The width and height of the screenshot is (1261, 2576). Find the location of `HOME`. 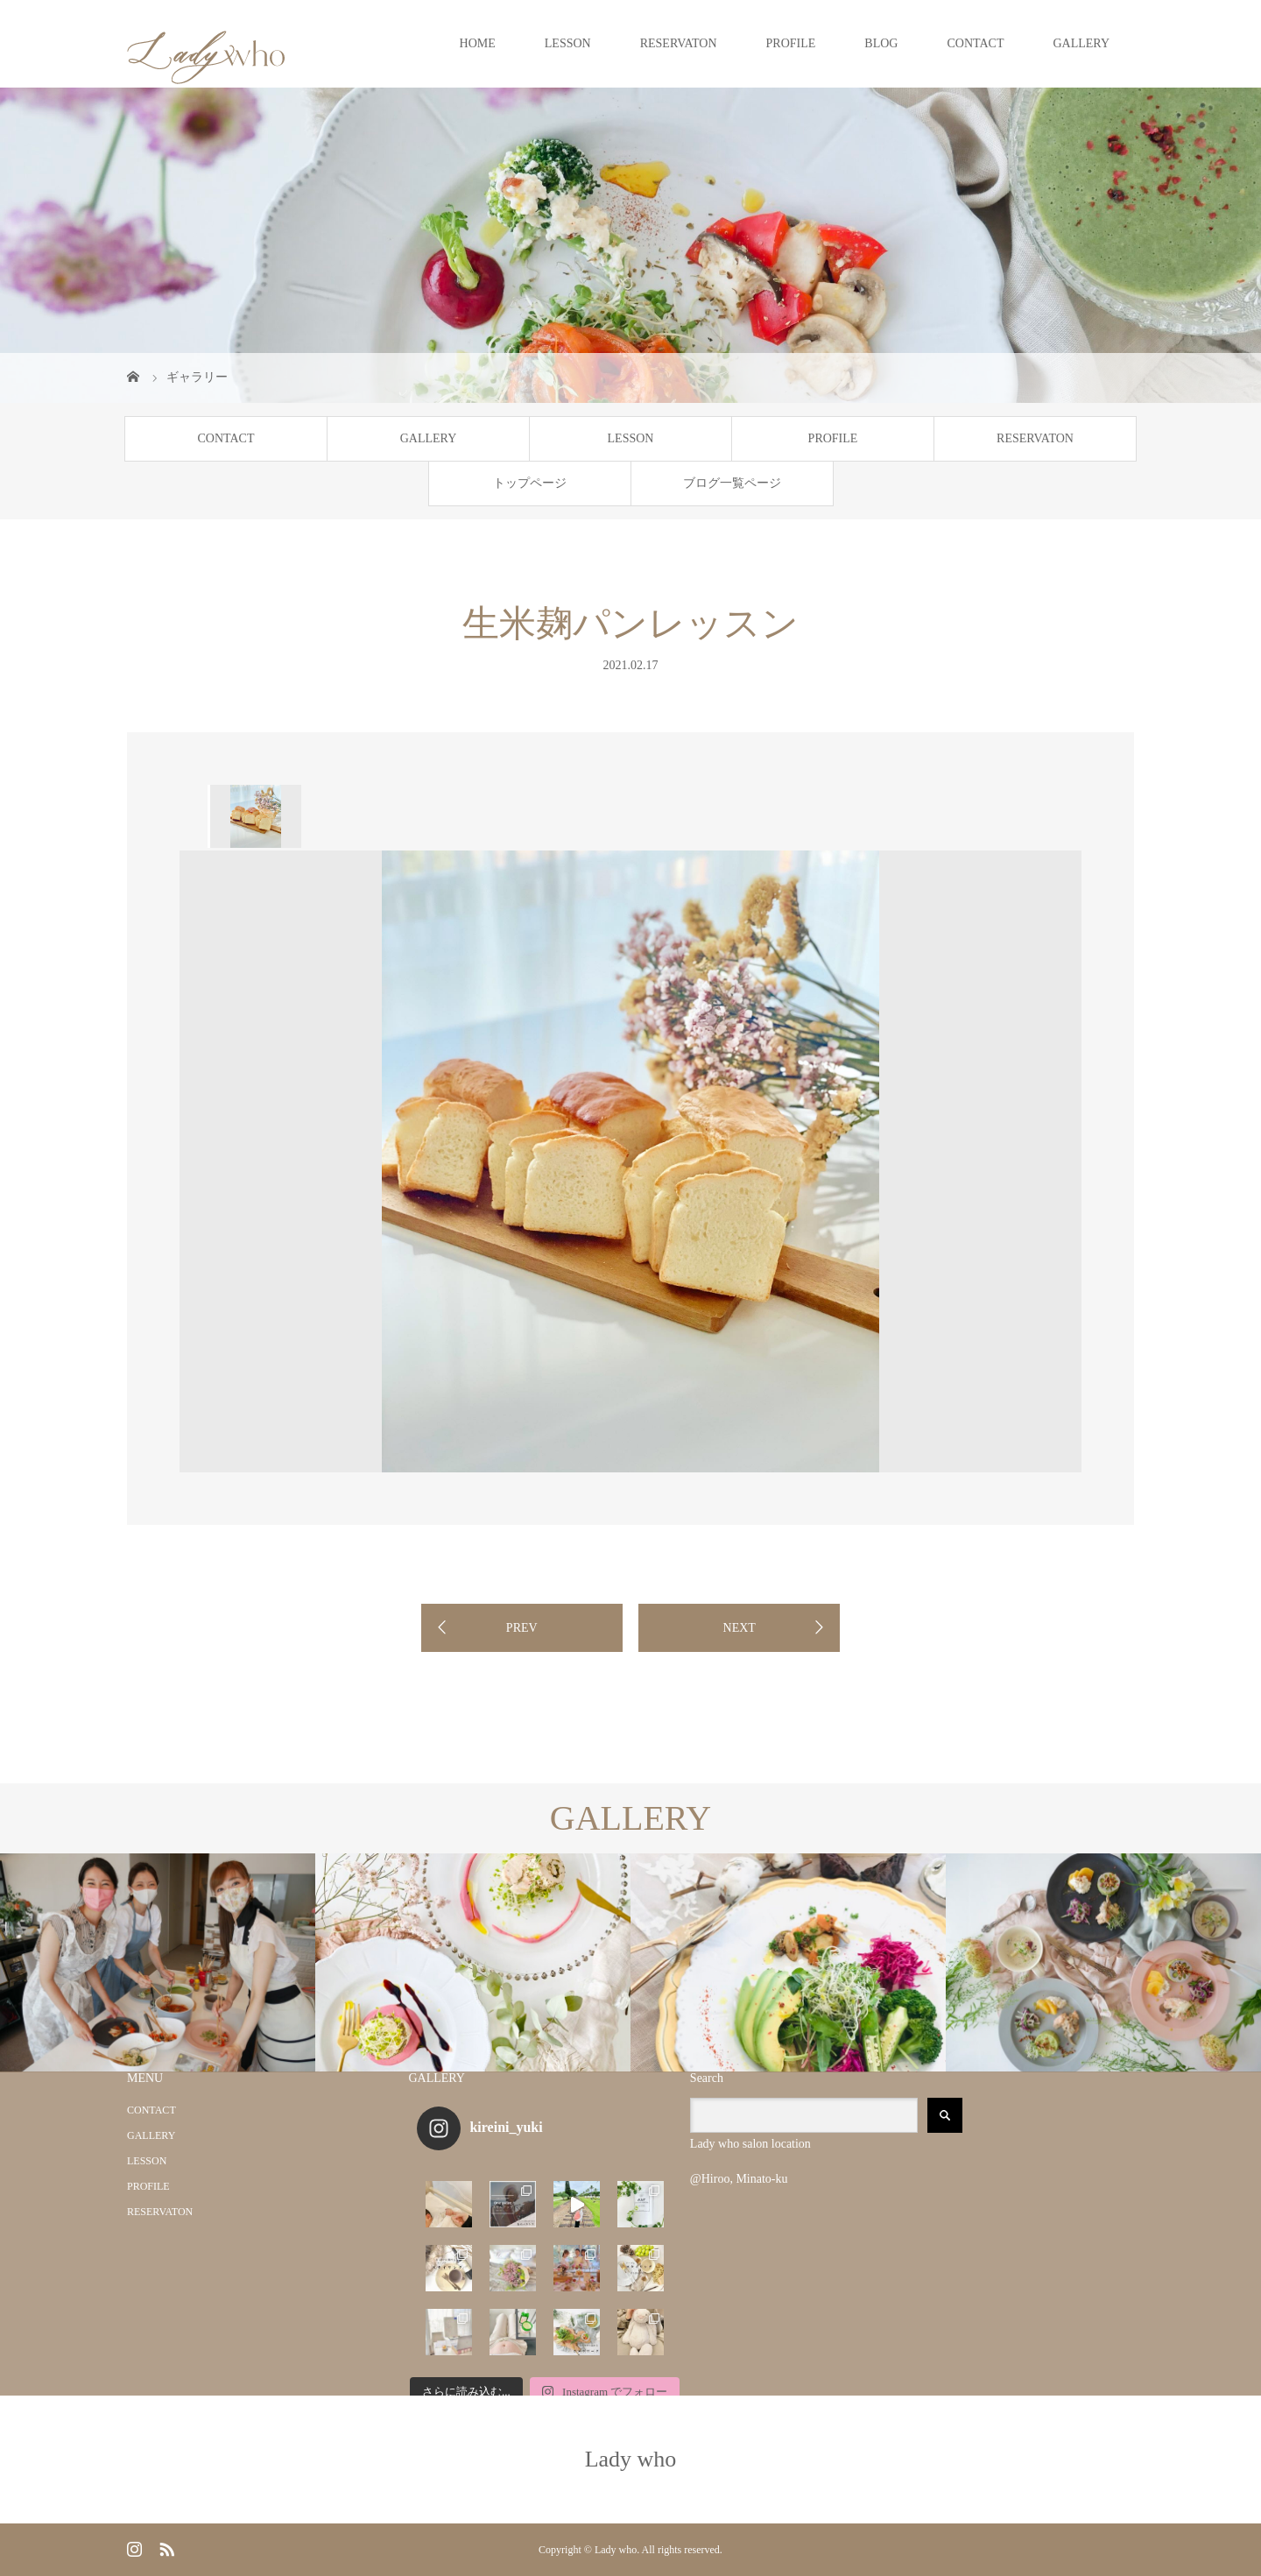

HOME is located at coordinates (478, 43).